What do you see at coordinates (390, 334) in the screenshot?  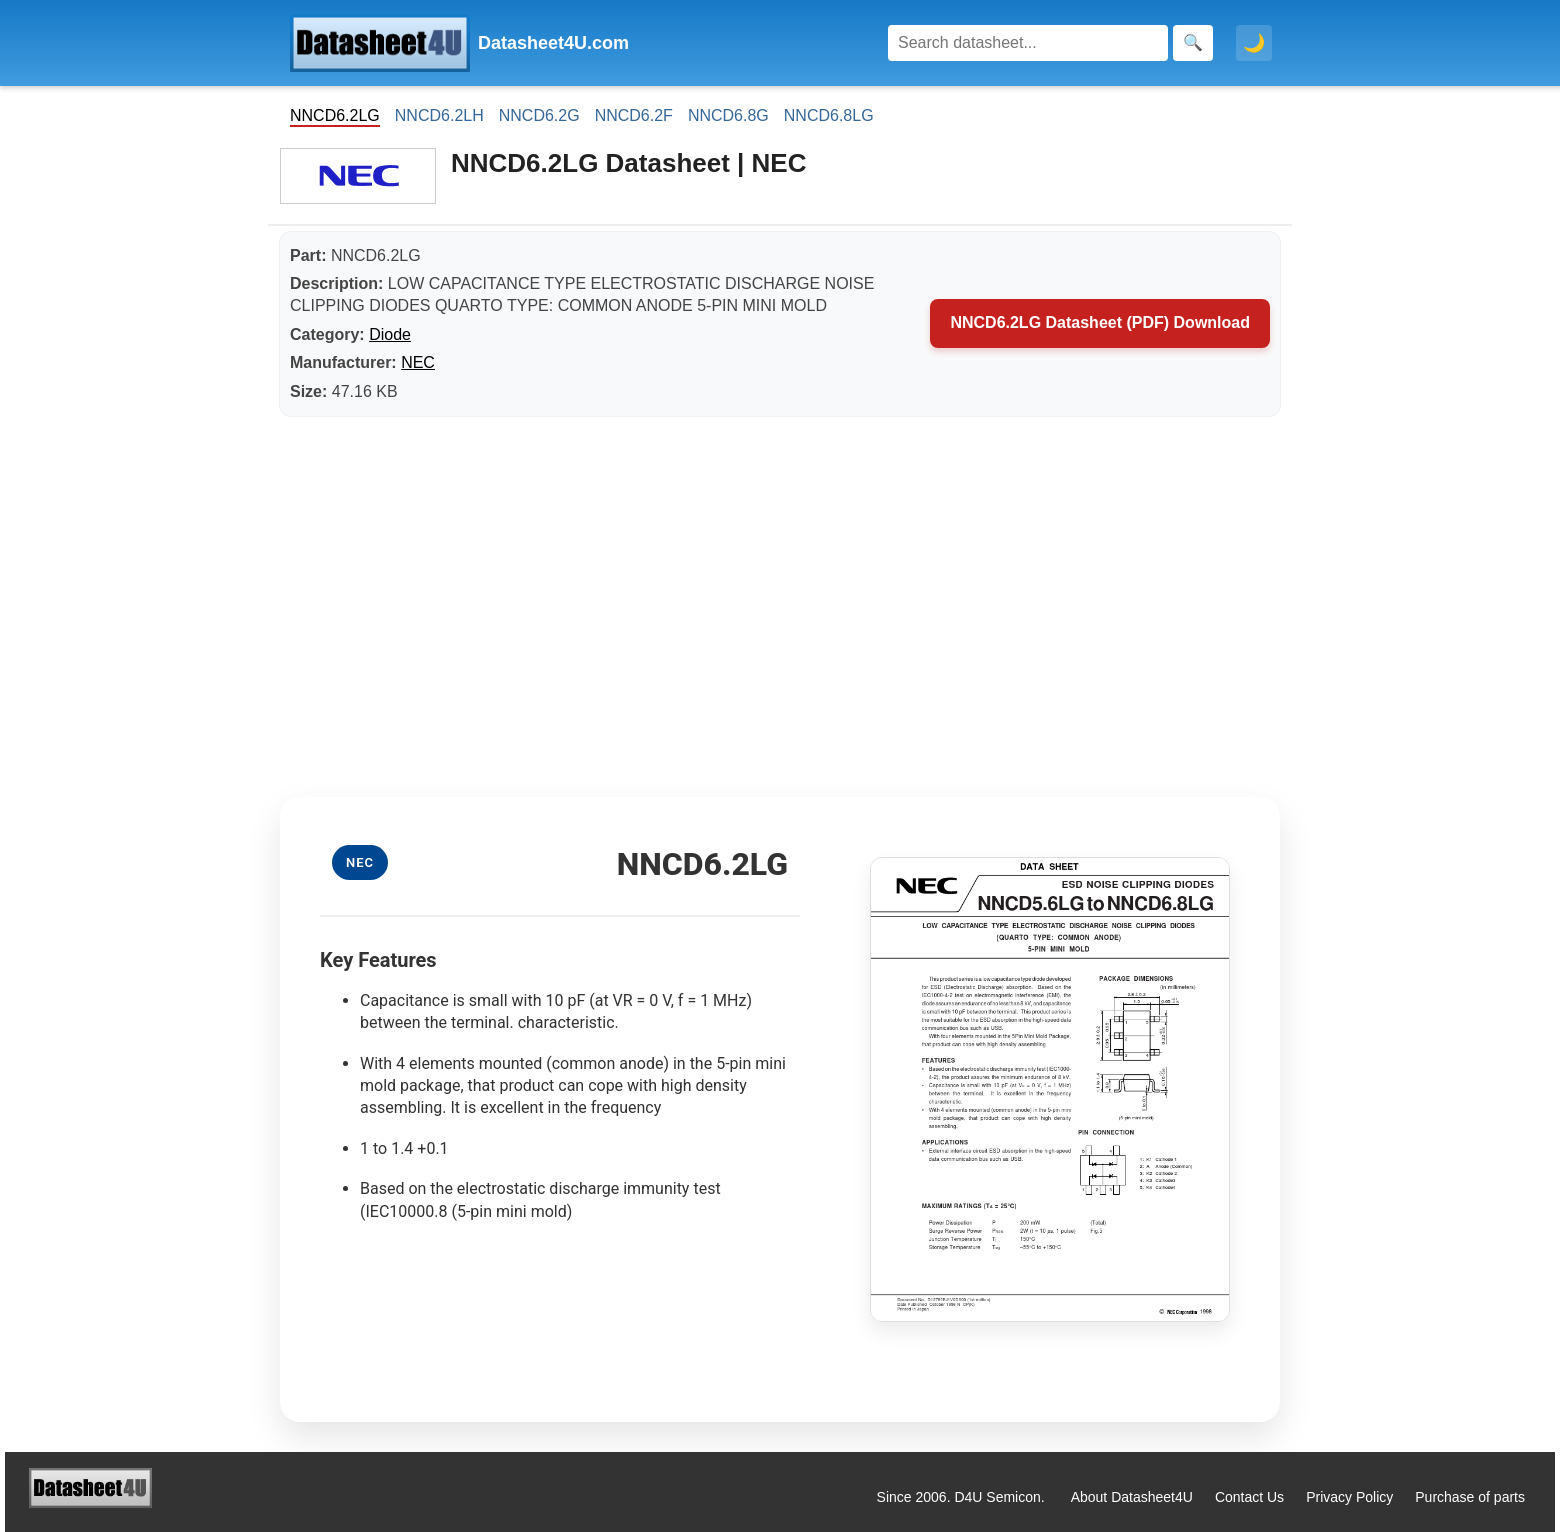 I see `Diode` at bounding box center [390, 334].